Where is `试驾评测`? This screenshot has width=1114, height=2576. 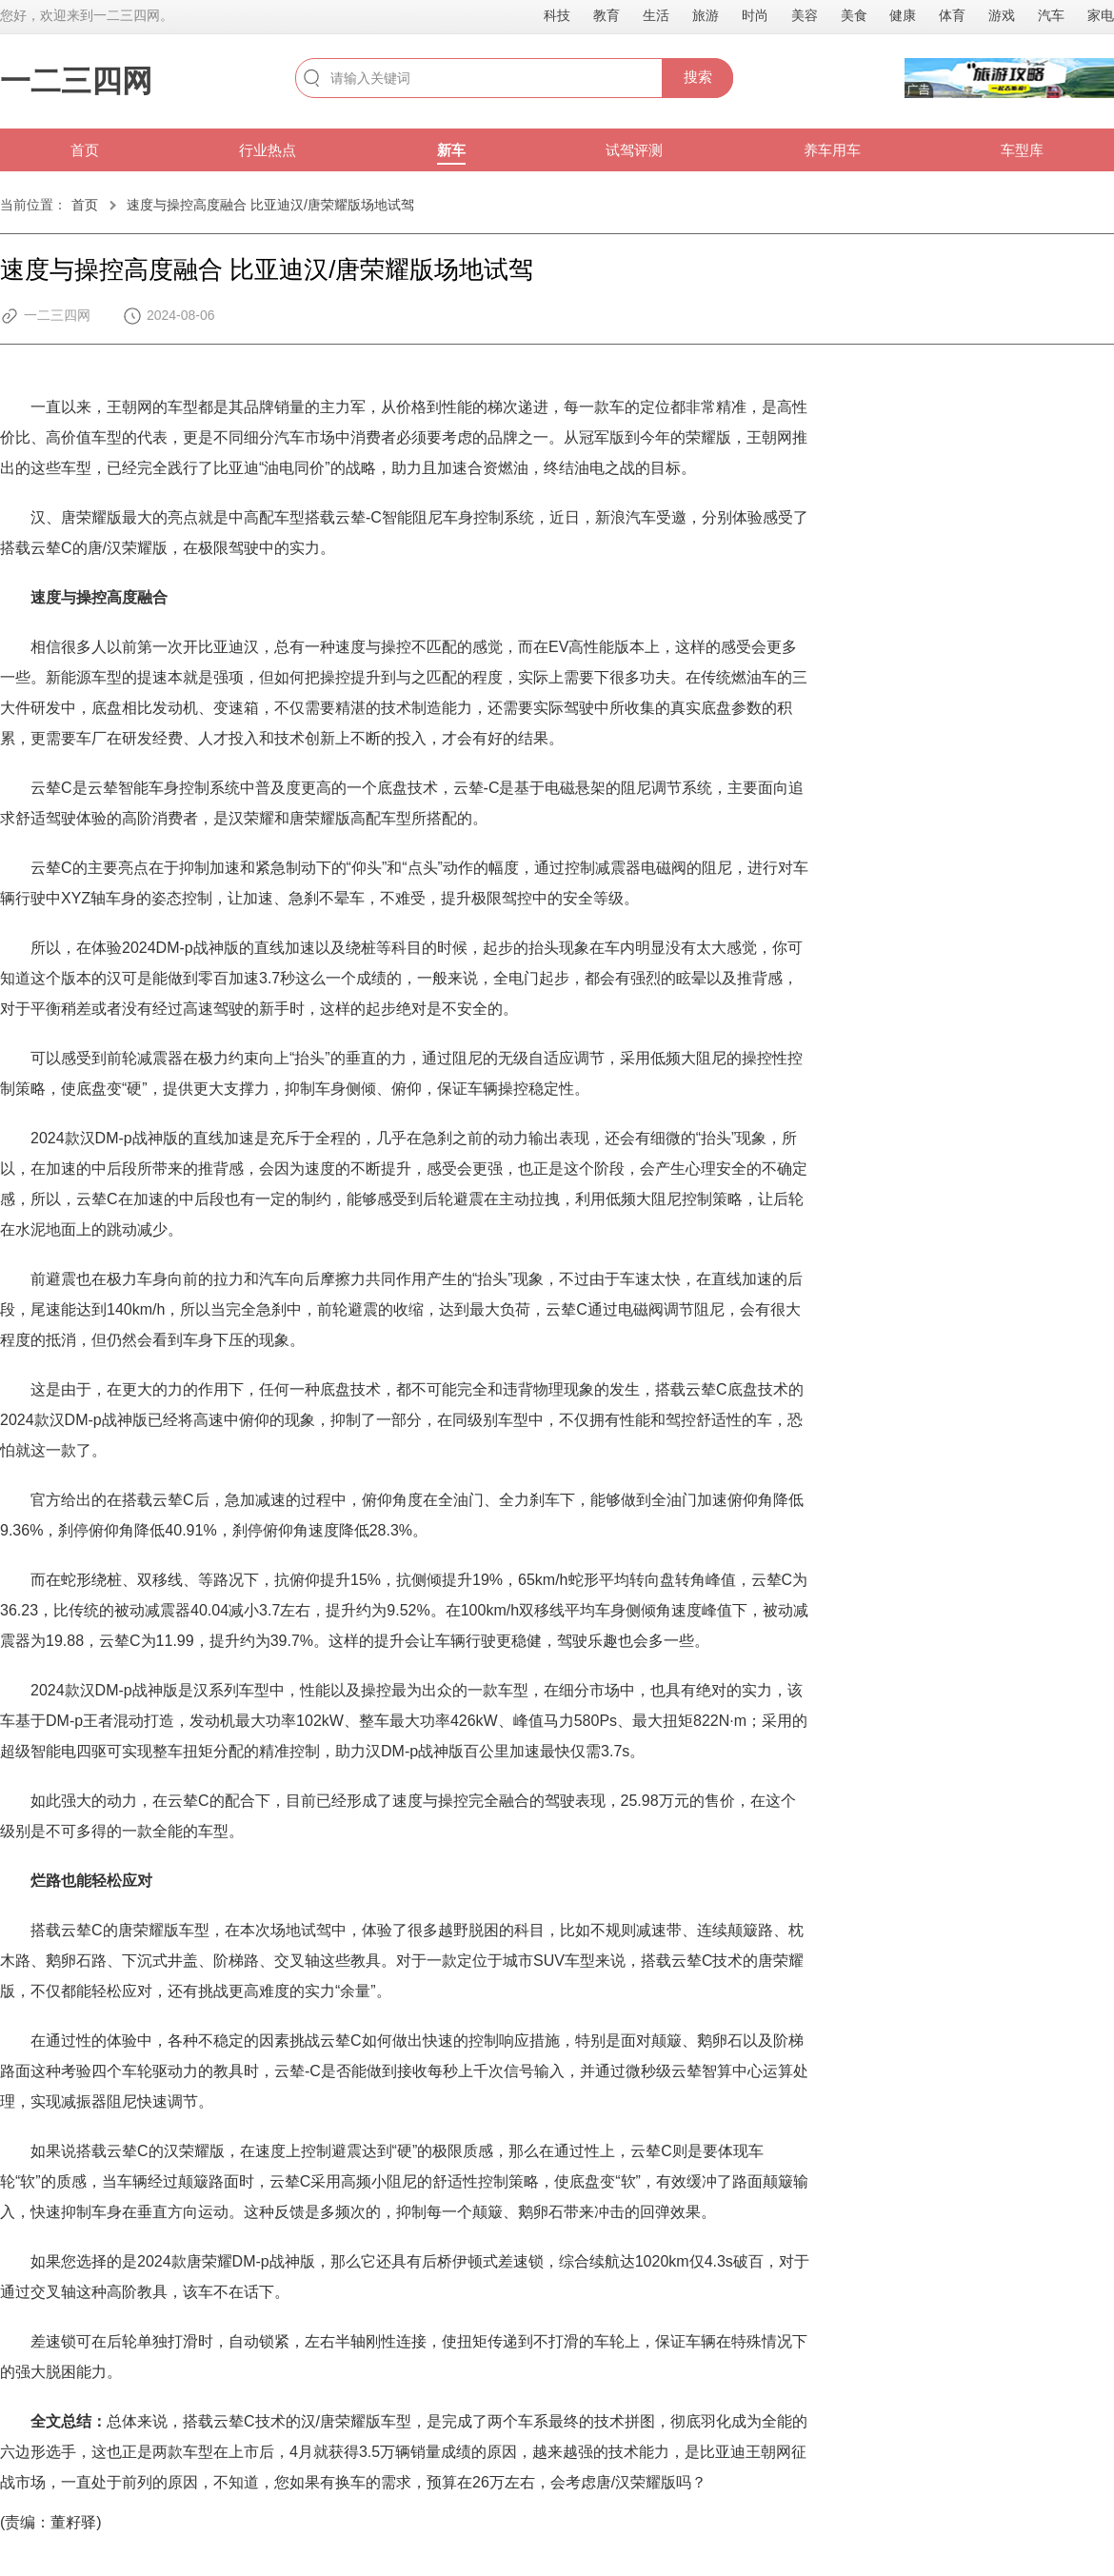
试驾评测 is located at coordinates (634, 150).